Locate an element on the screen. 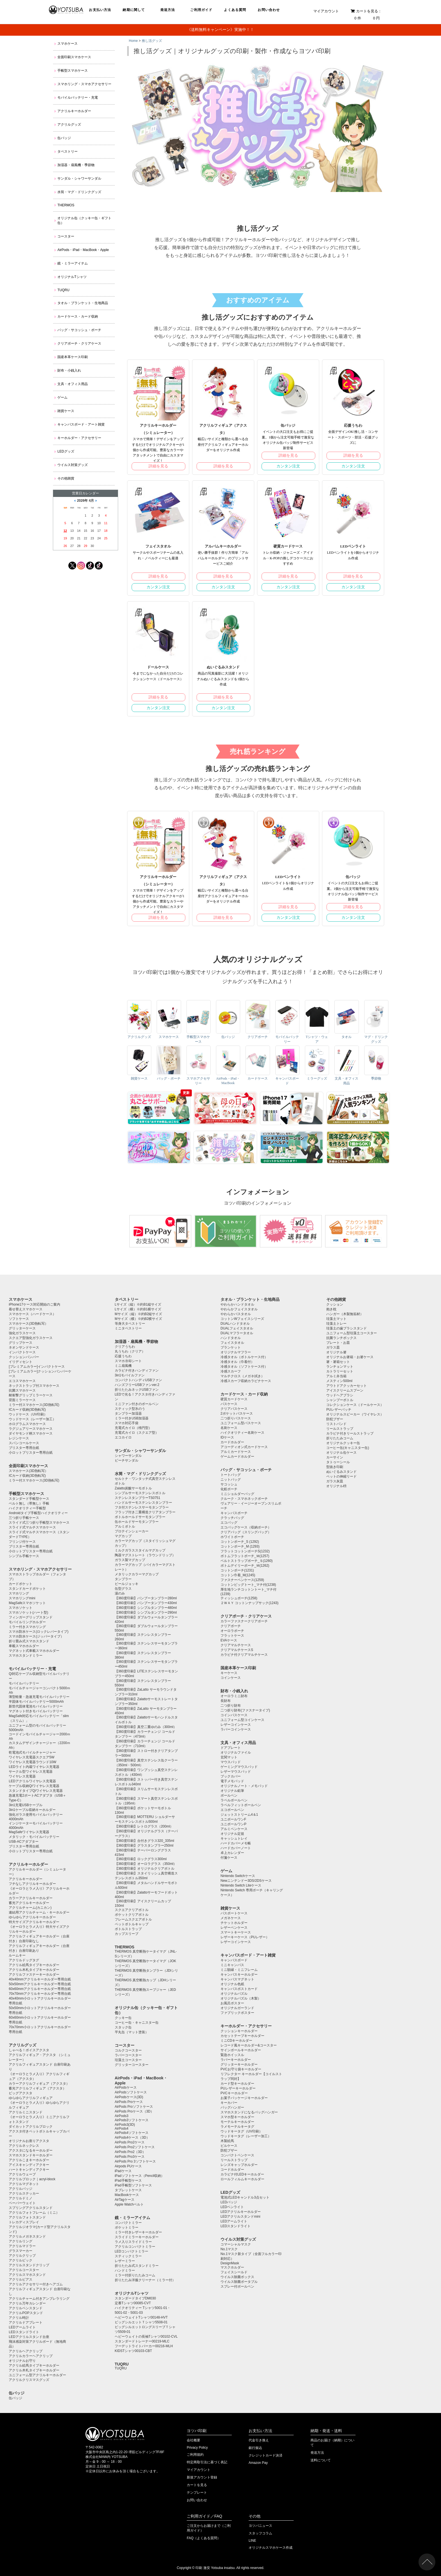 The width and height of the screenshot is (441, 2576). 半固体モバイルバッテリー5000mAh is located at coordinates (36, 1702).